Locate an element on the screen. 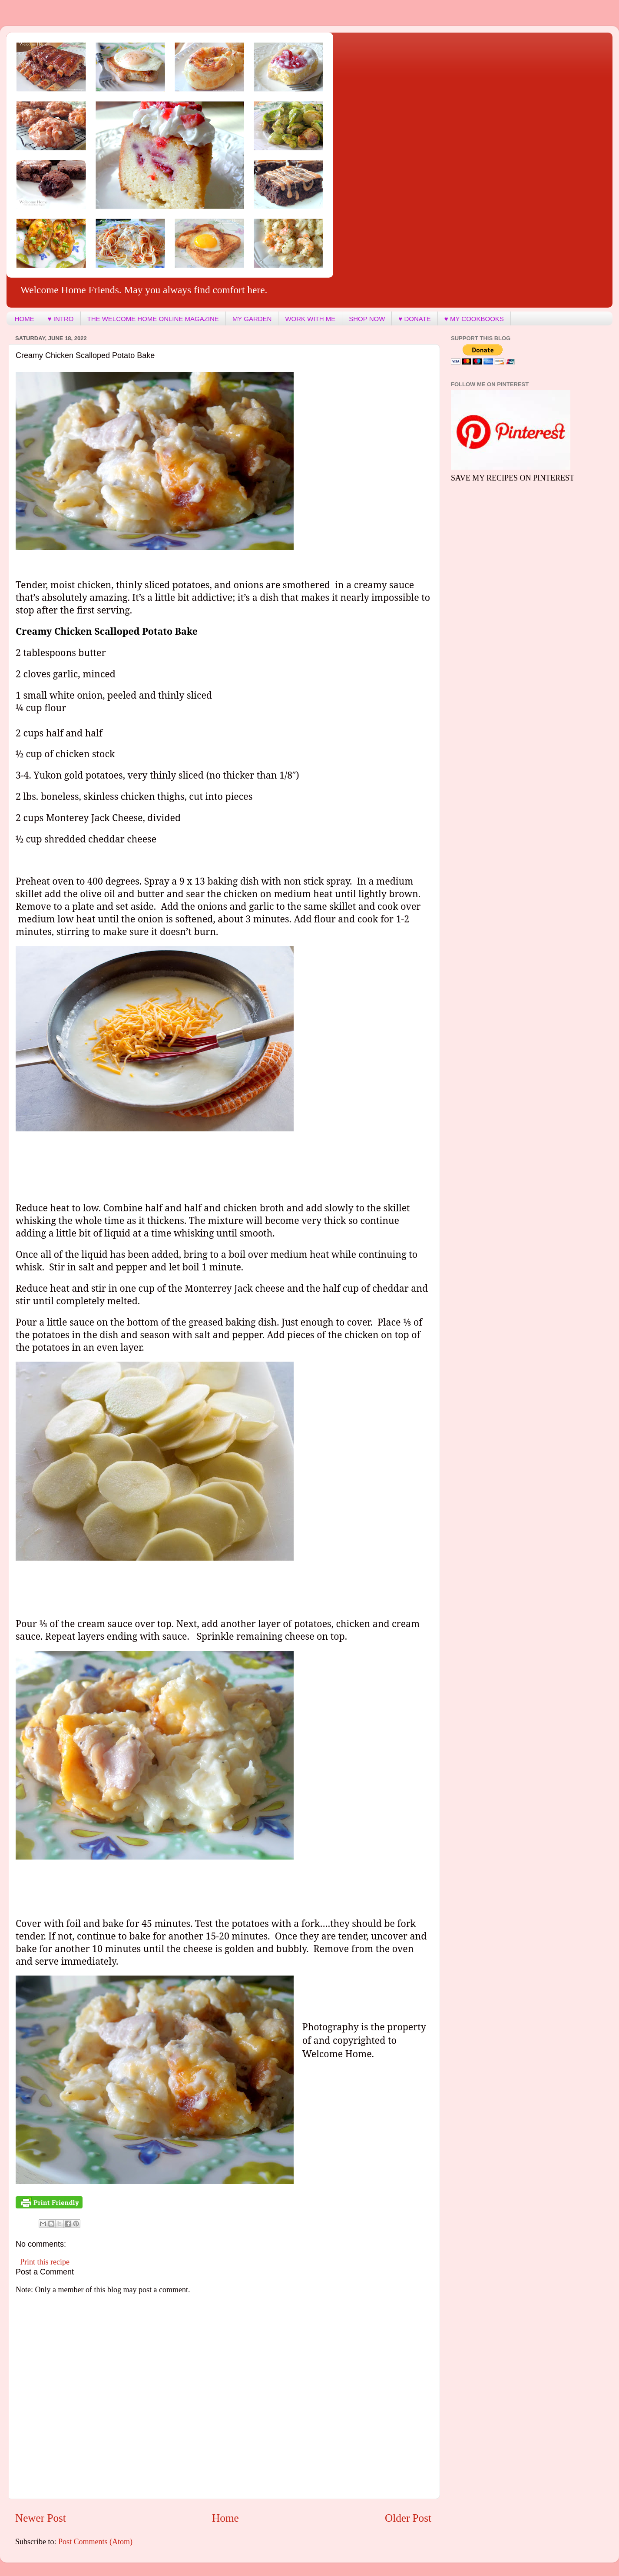 The width and height of the screenshot is (619, 2576). ♥ MY COOKBOOKS is located at coordinates (474, 318).